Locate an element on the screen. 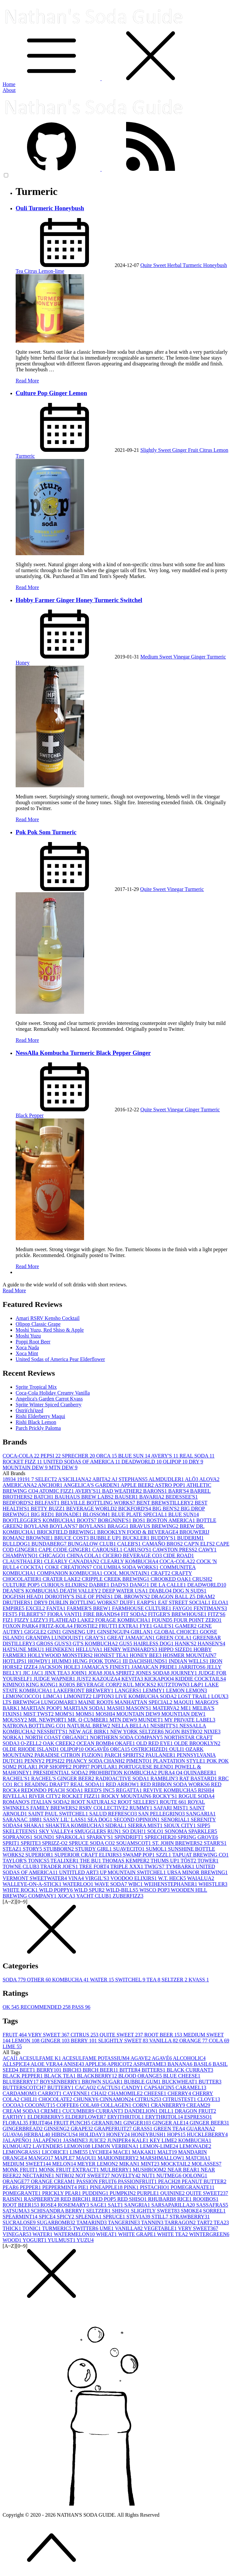  VIRGIL'S is located at coordinates (97, 1878).